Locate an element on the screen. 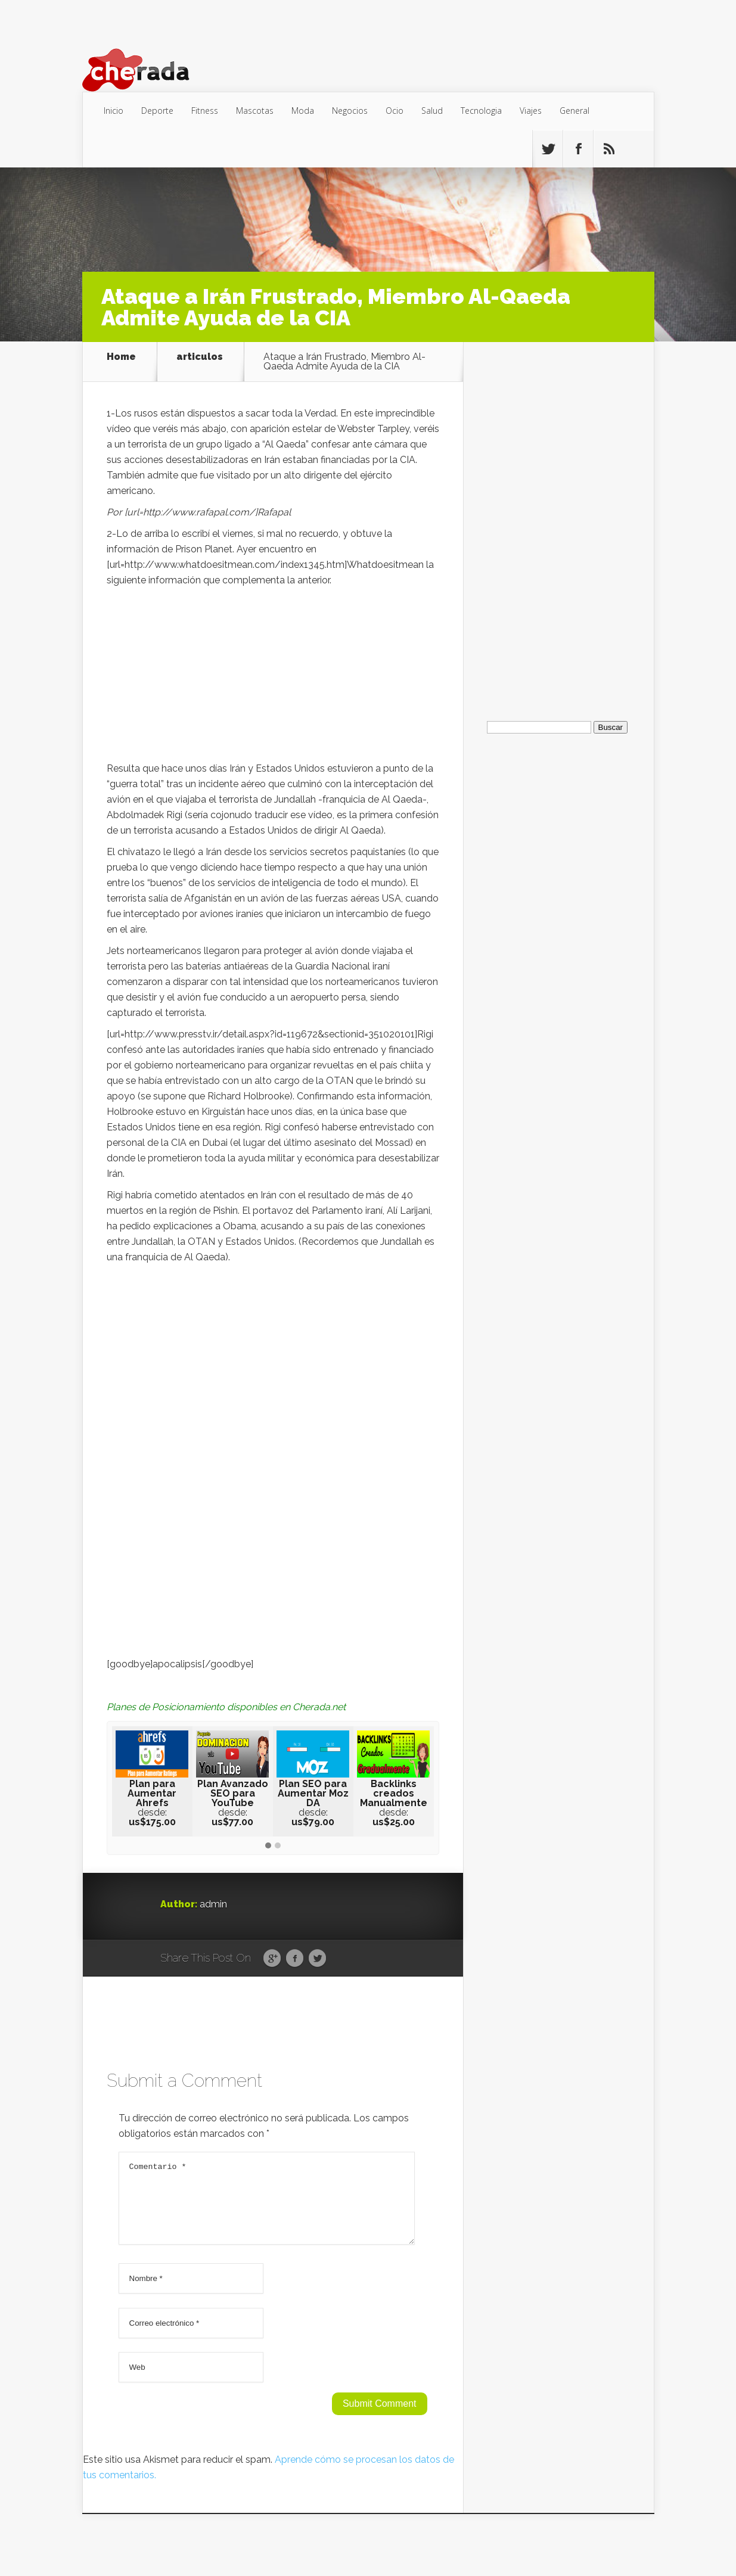 The height and width of the screenshot is (2576, 736). Inicio is located at coordinates (113, 110).